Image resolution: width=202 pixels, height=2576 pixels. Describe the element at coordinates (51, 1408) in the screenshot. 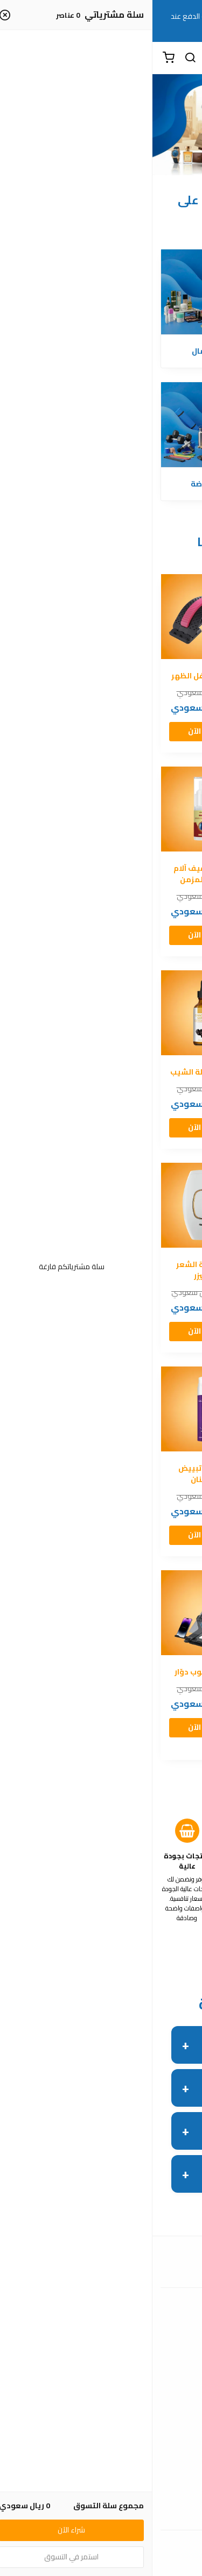

I see `[معجون تبييض الأسنان]` at that location.